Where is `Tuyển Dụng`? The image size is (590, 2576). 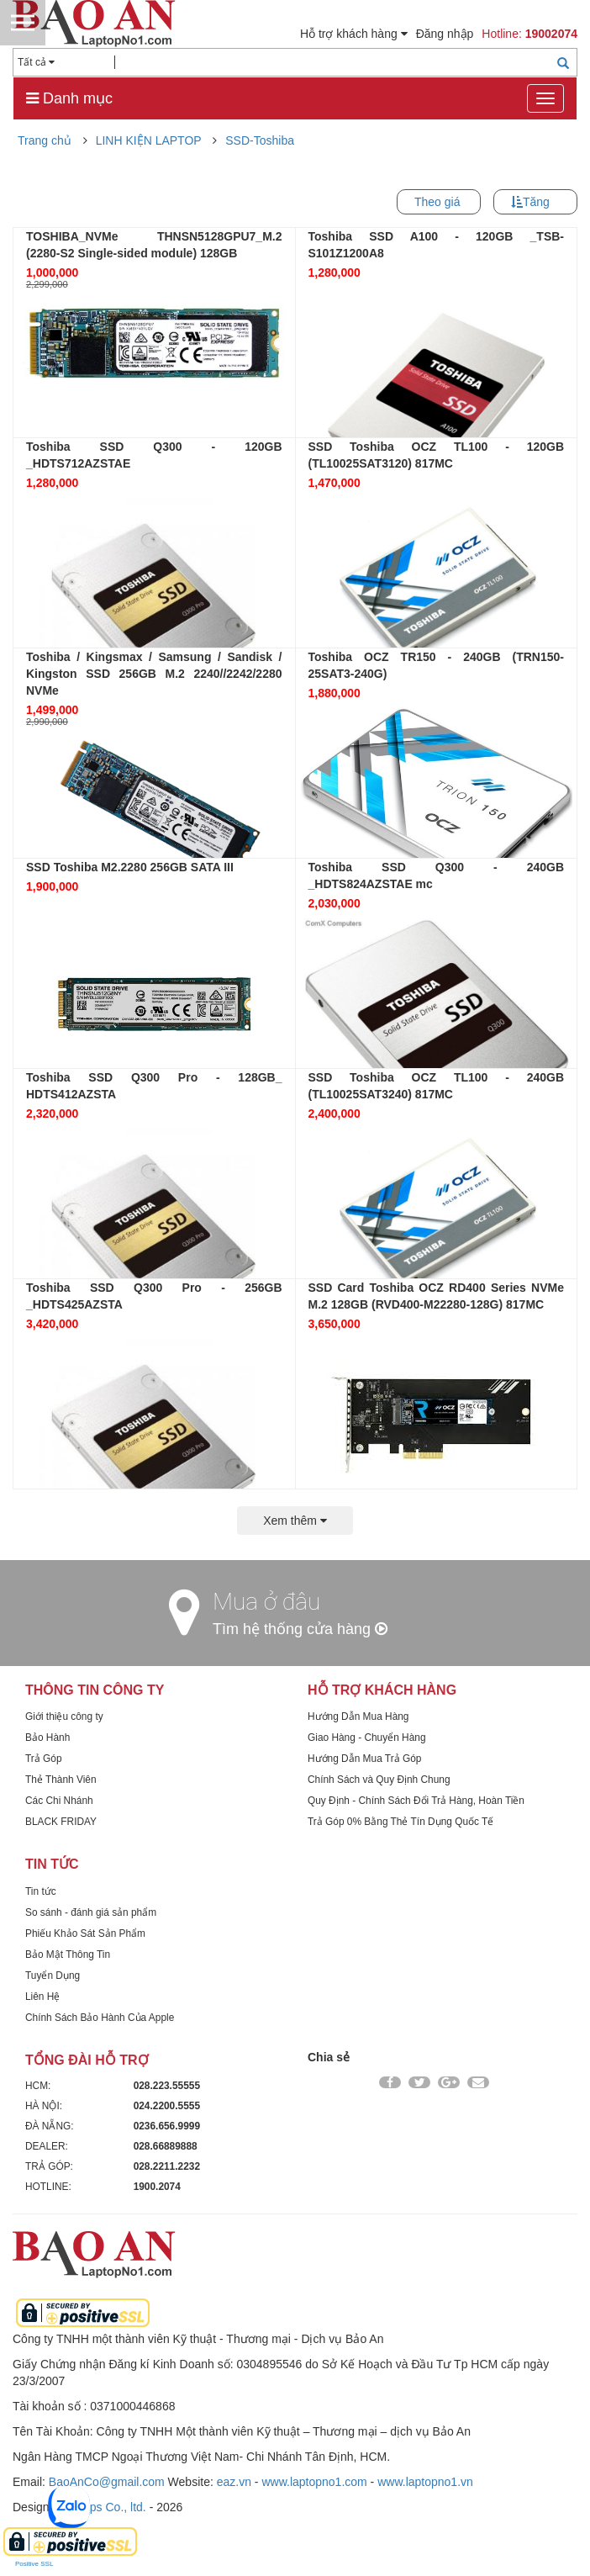 Tuyển Dụng is located at coordinates (52, 1975).